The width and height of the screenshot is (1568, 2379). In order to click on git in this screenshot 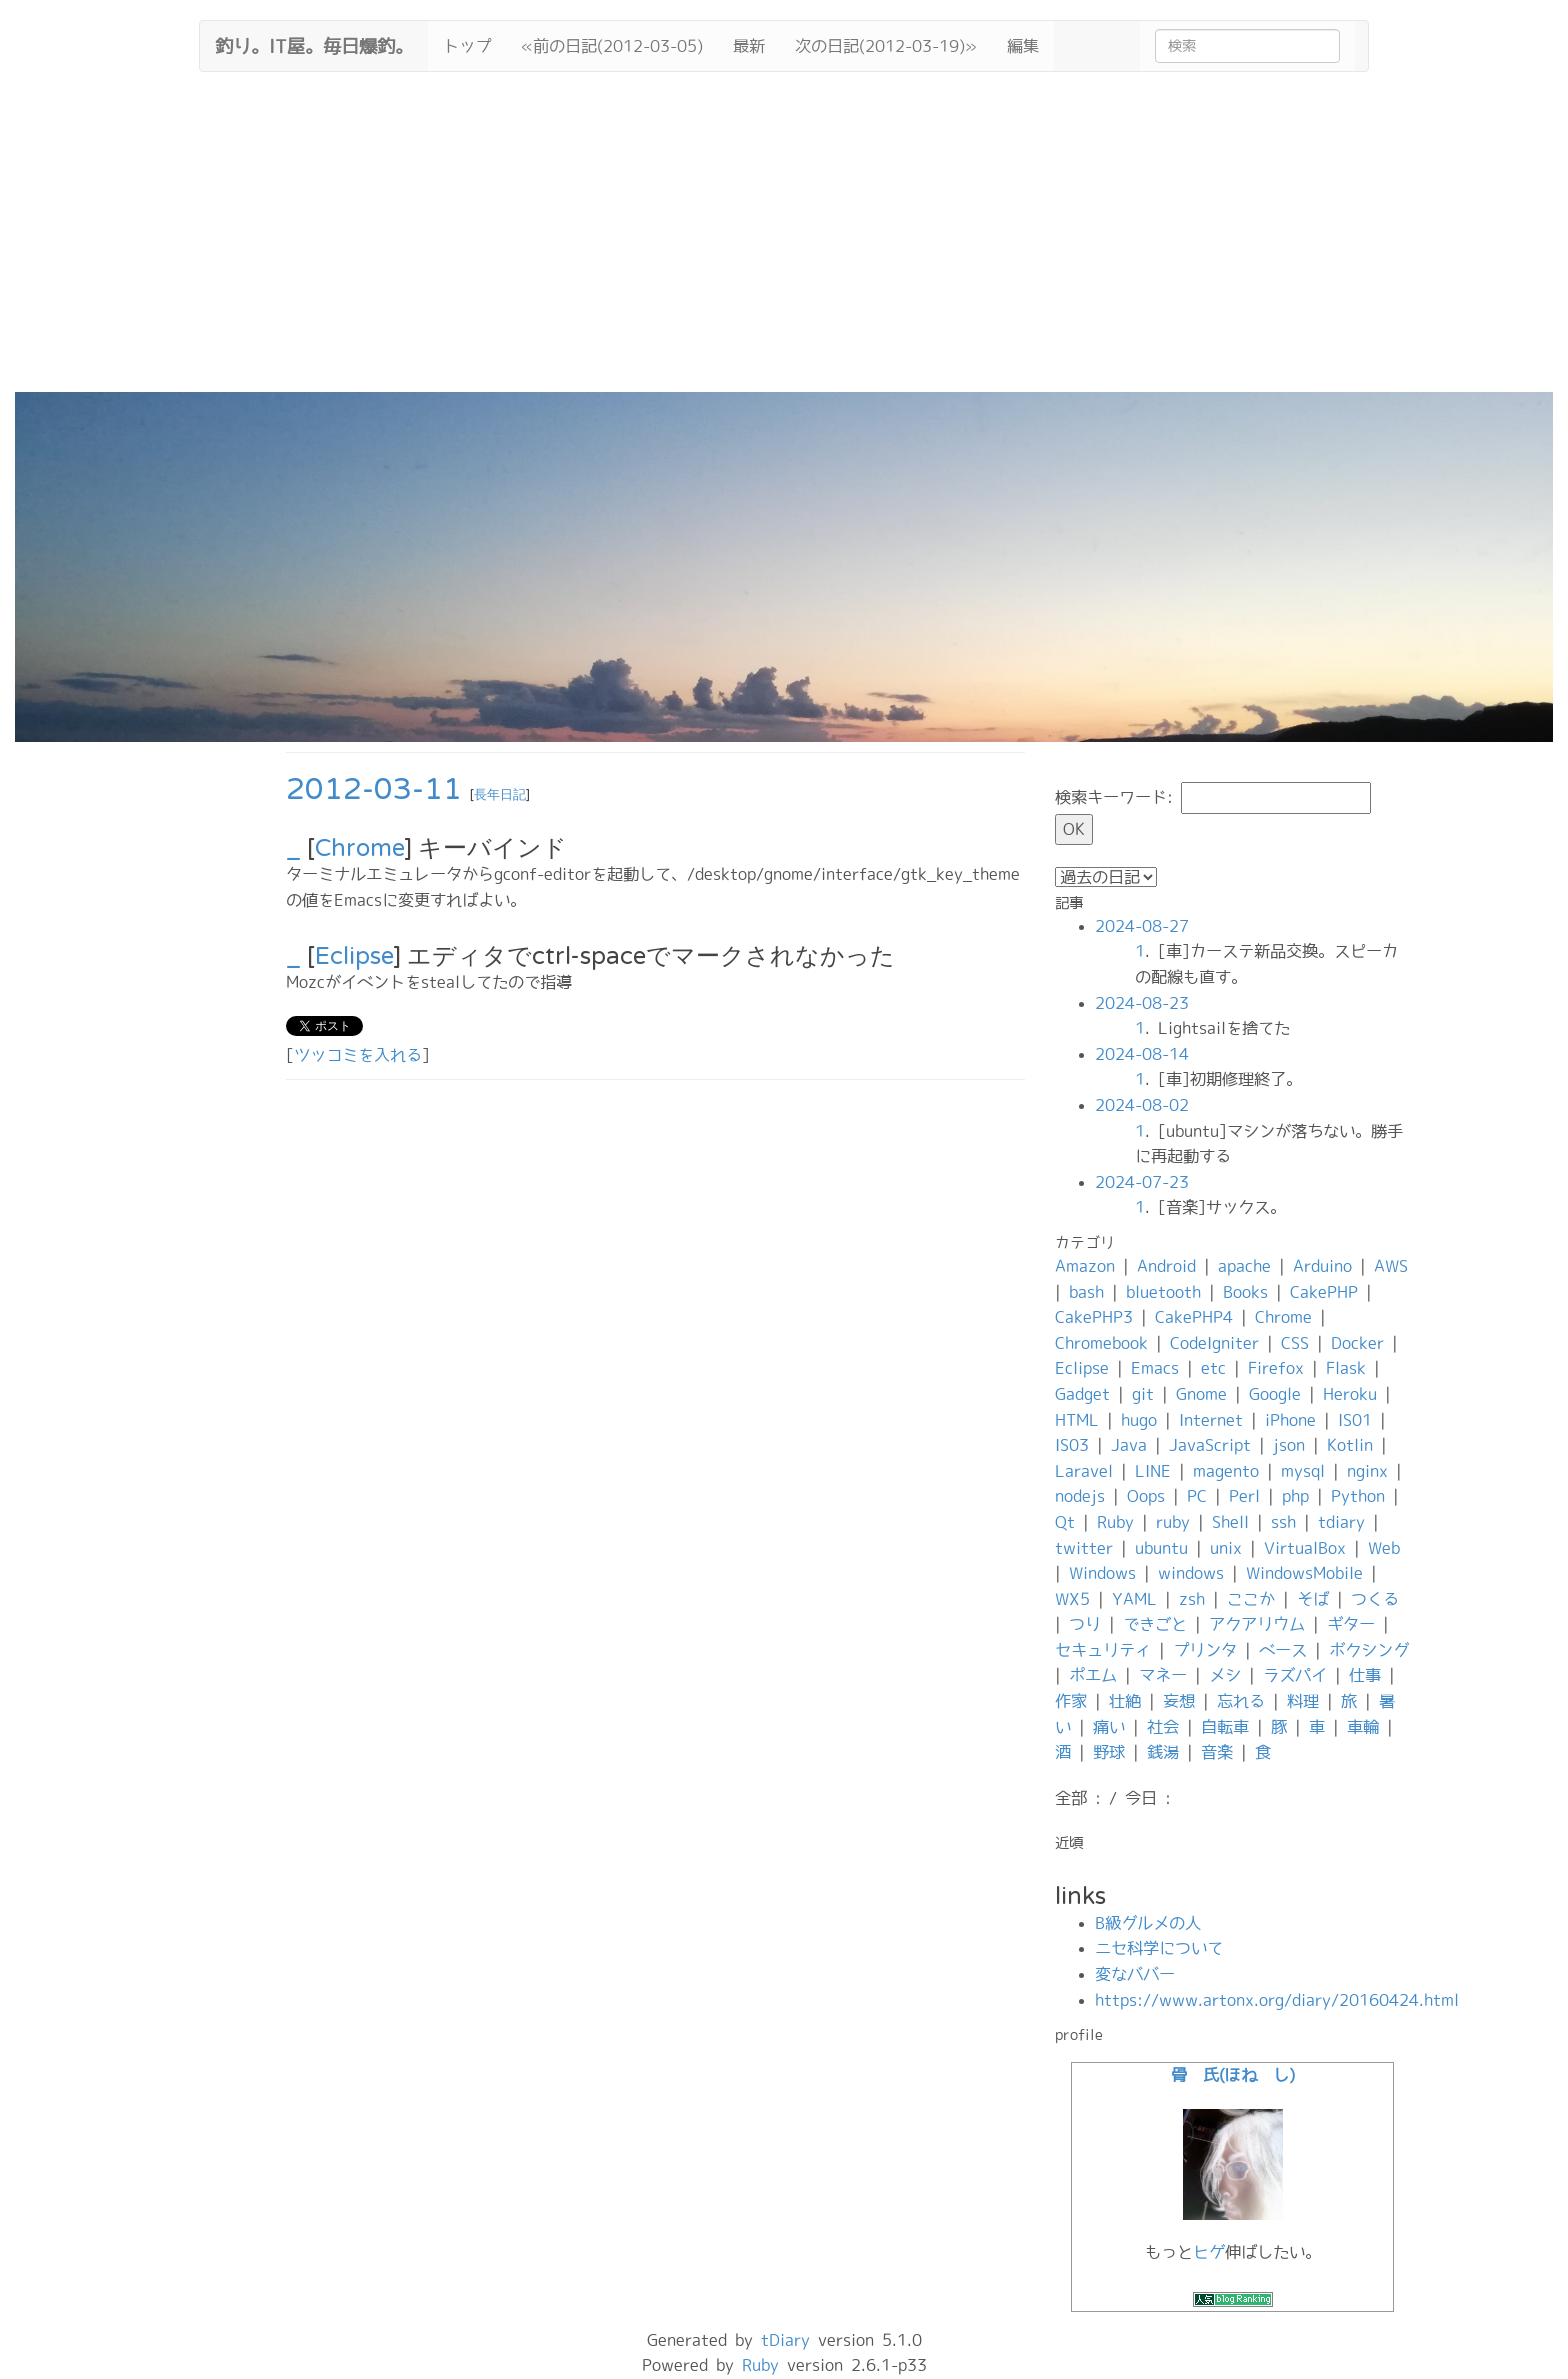, I will do `click(1143, 1394)`.